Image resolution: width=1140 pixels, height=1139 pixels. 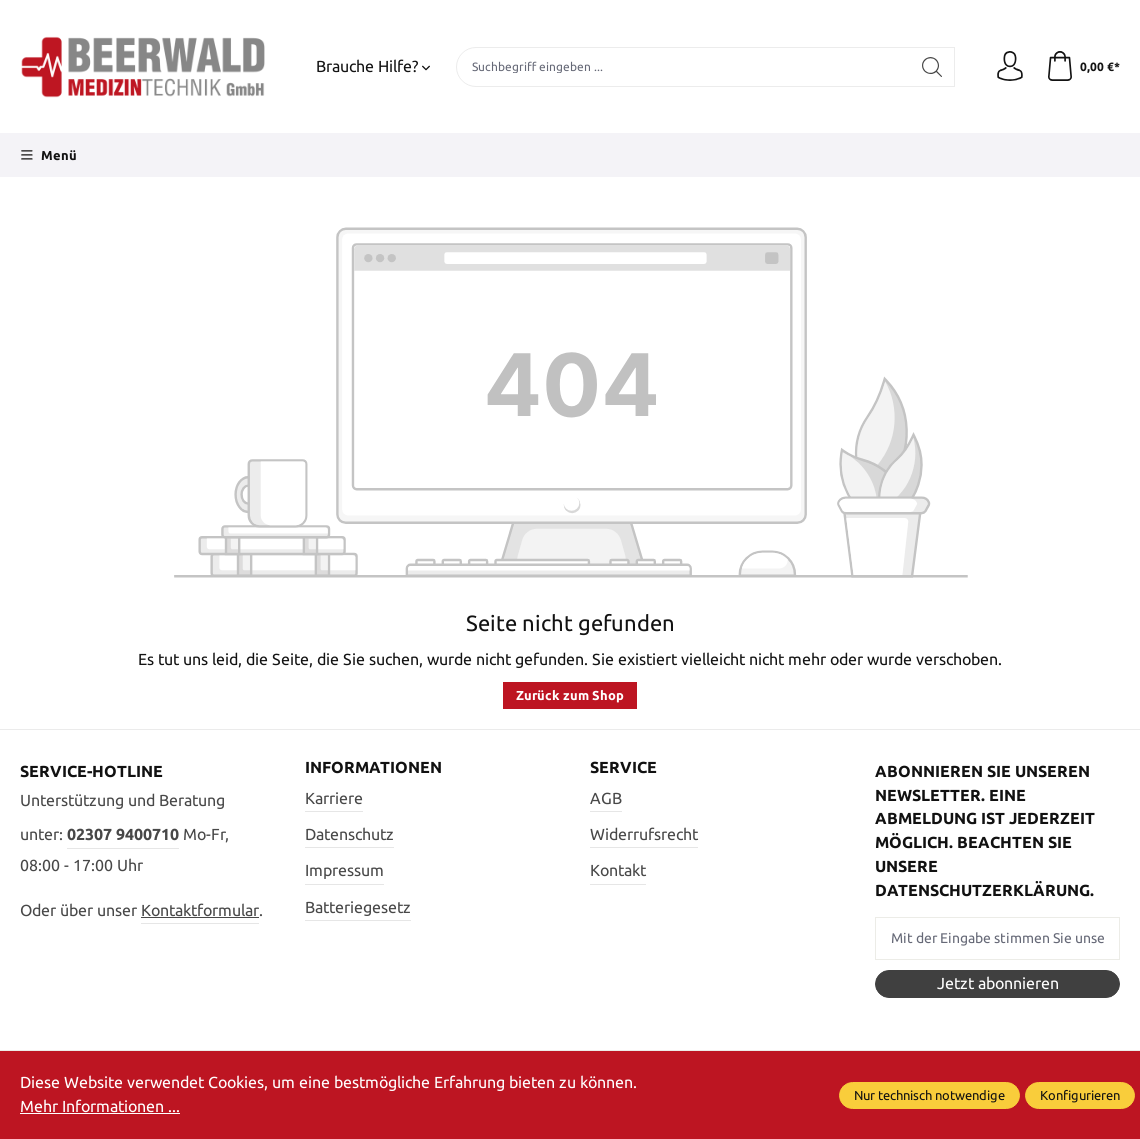 What do you see at coordinates (570, 695) in the screenshot?
I see `Zurück zum Shop` at bounding box center [570, 695].